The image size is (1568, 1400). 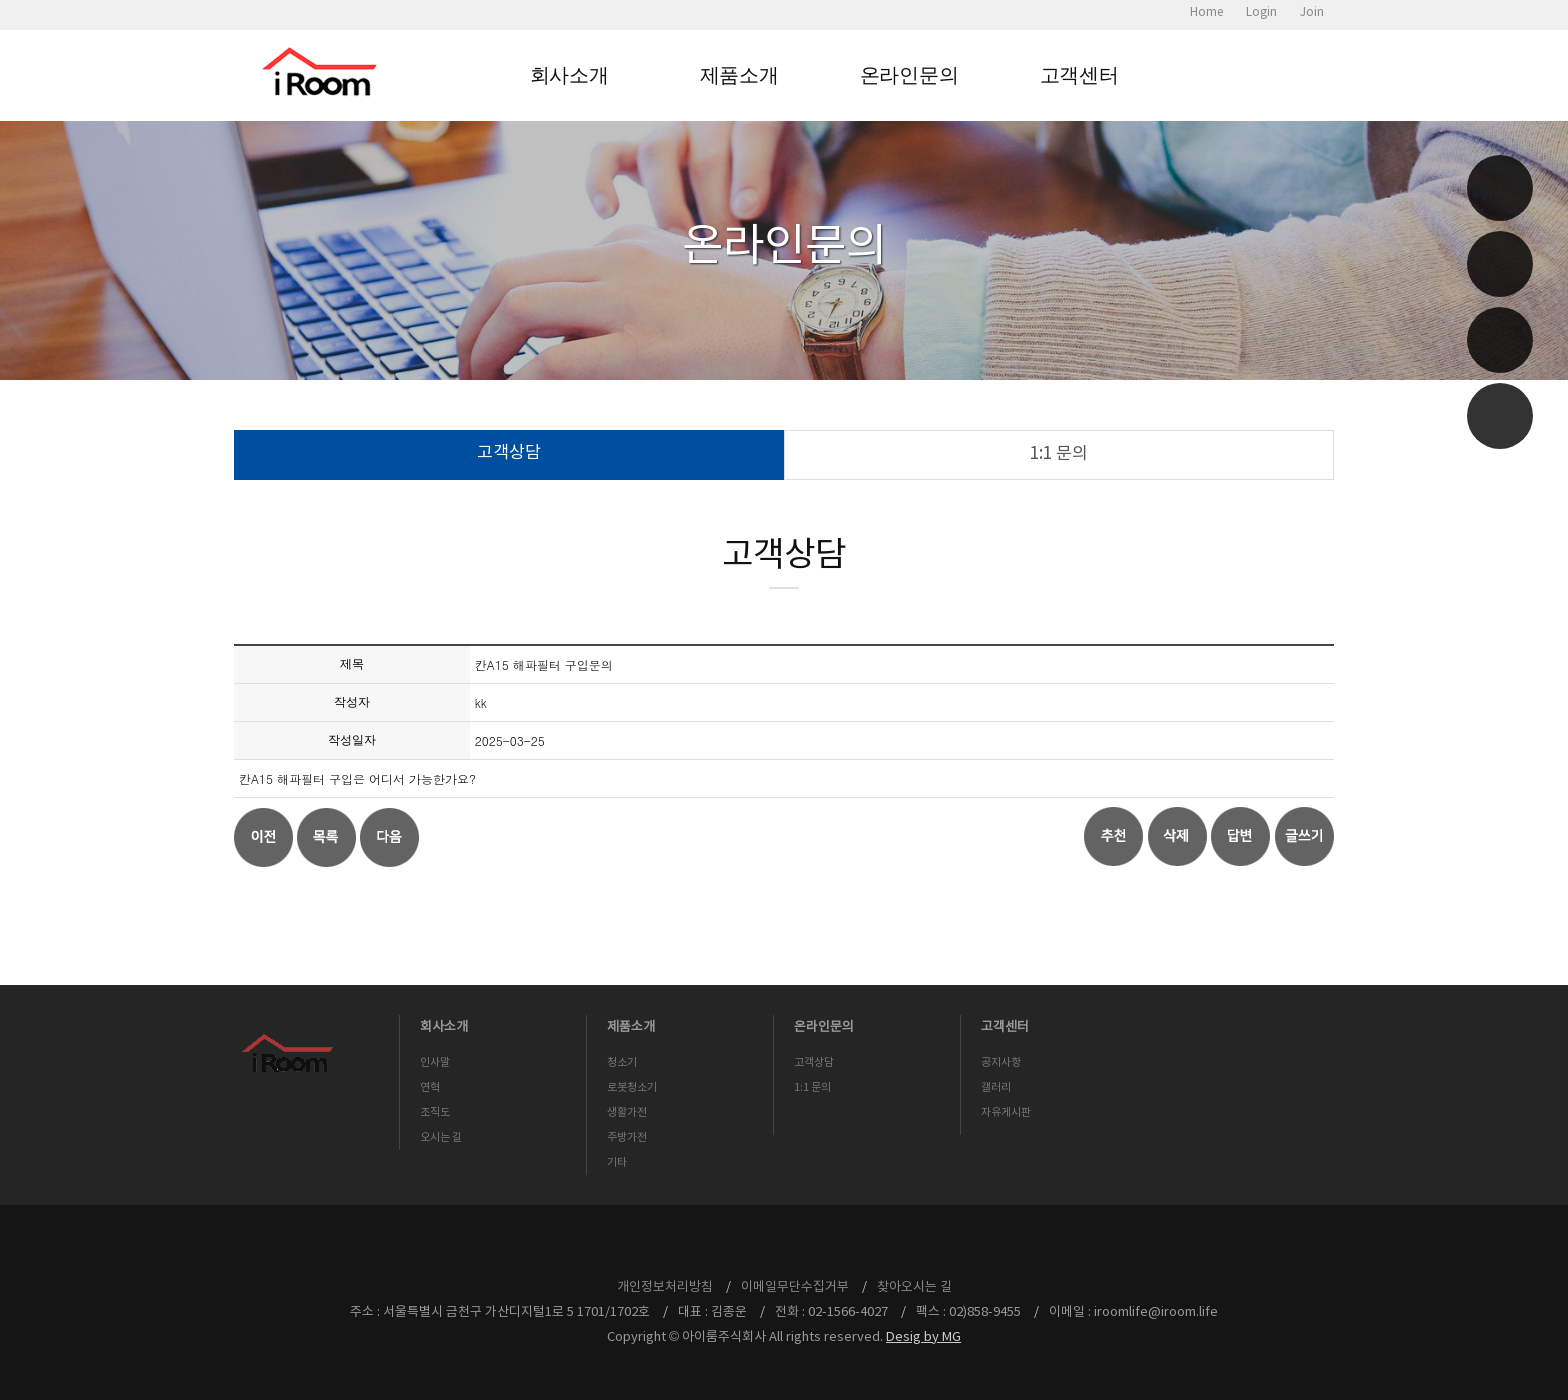 I want to click on Home, so click(x=1206, y=12).